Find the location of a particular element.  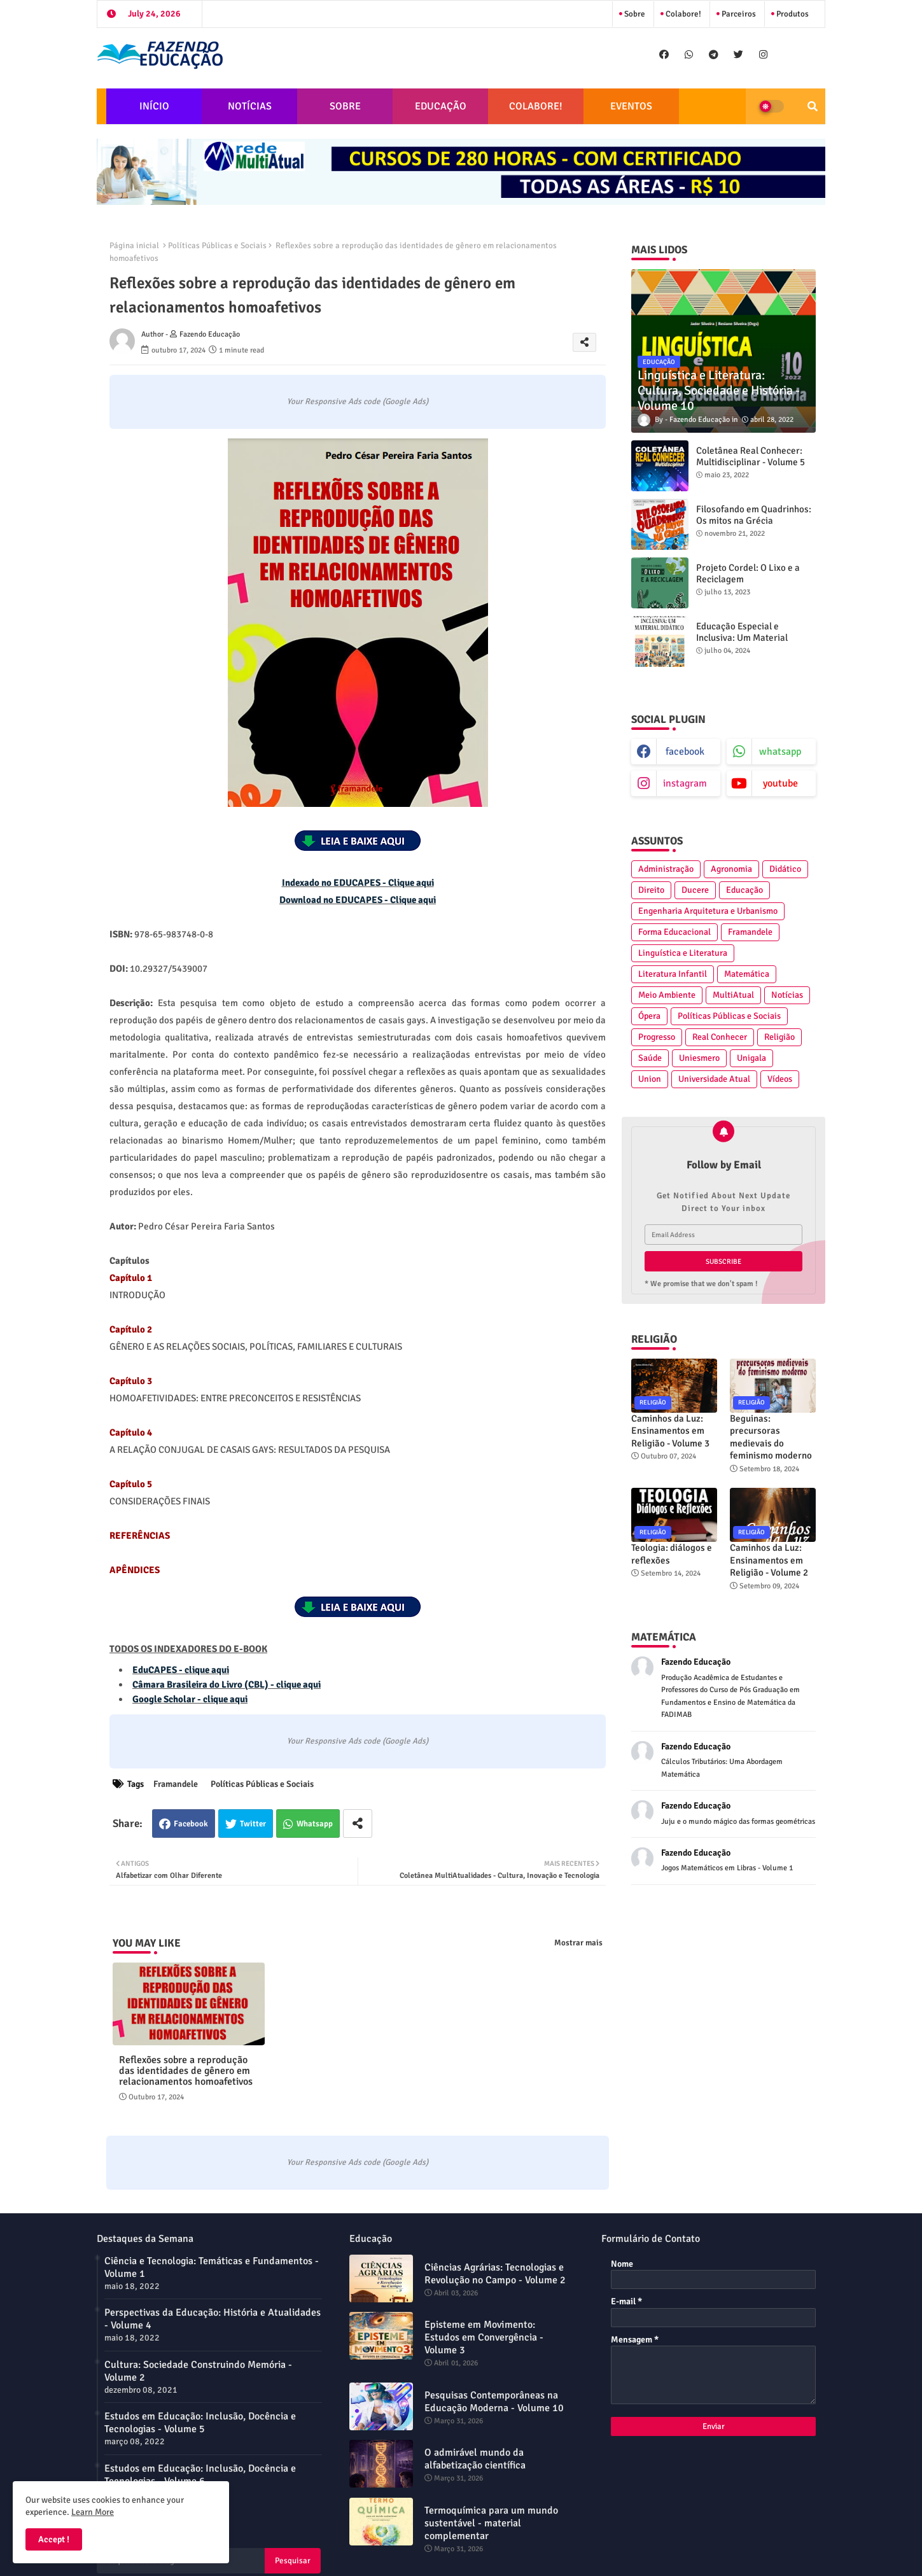

Religião is located at coordinates (779, 1037).